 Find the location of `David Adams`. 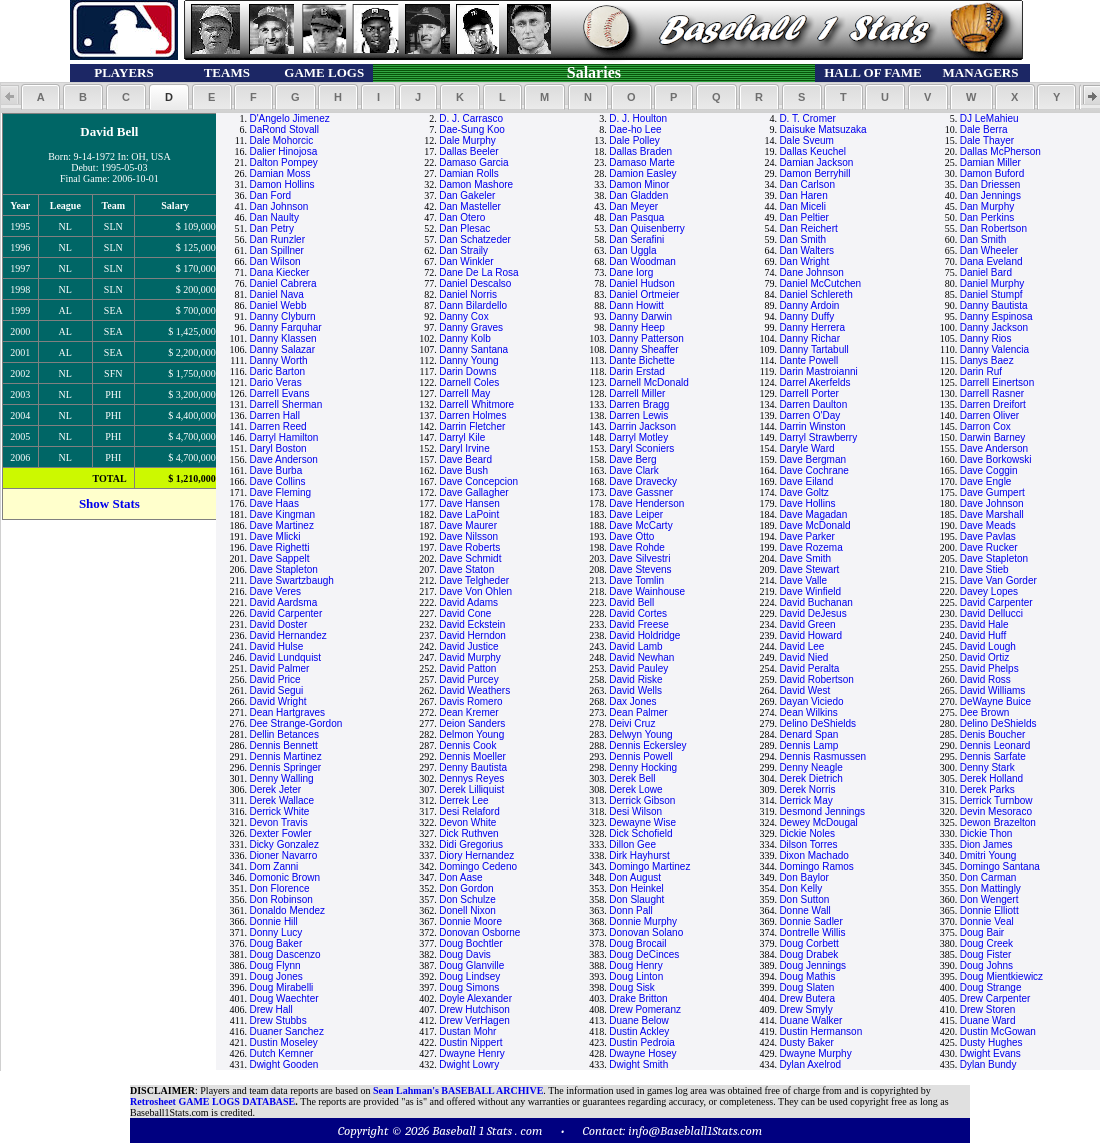

David Adams is located at coordinates (468, 602).